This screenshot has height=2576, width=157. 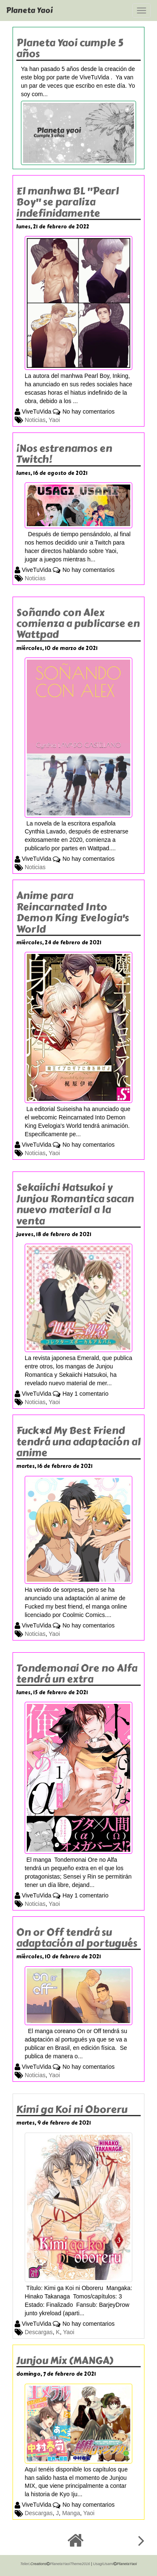 What do you see at coordinates (76, 1673) in the screenshot?
I see `Tondemonai Ore no Alfa tendrá un extra` at bounding box center [76, 1673].